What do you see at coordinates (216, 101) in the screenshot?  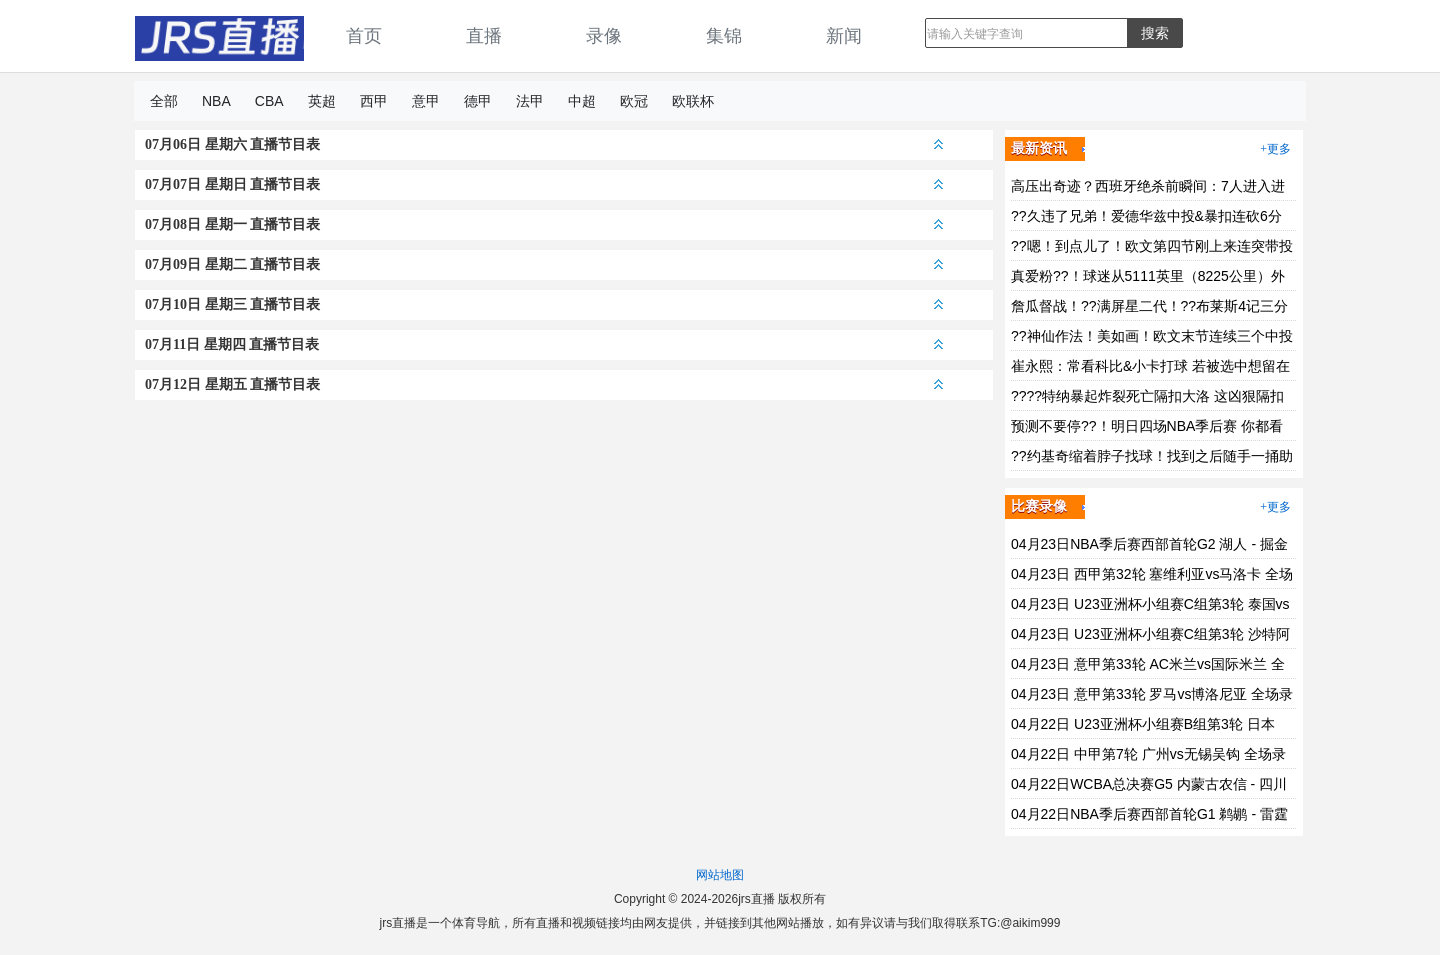 I see `NBA` at bounding box center [216, 101].